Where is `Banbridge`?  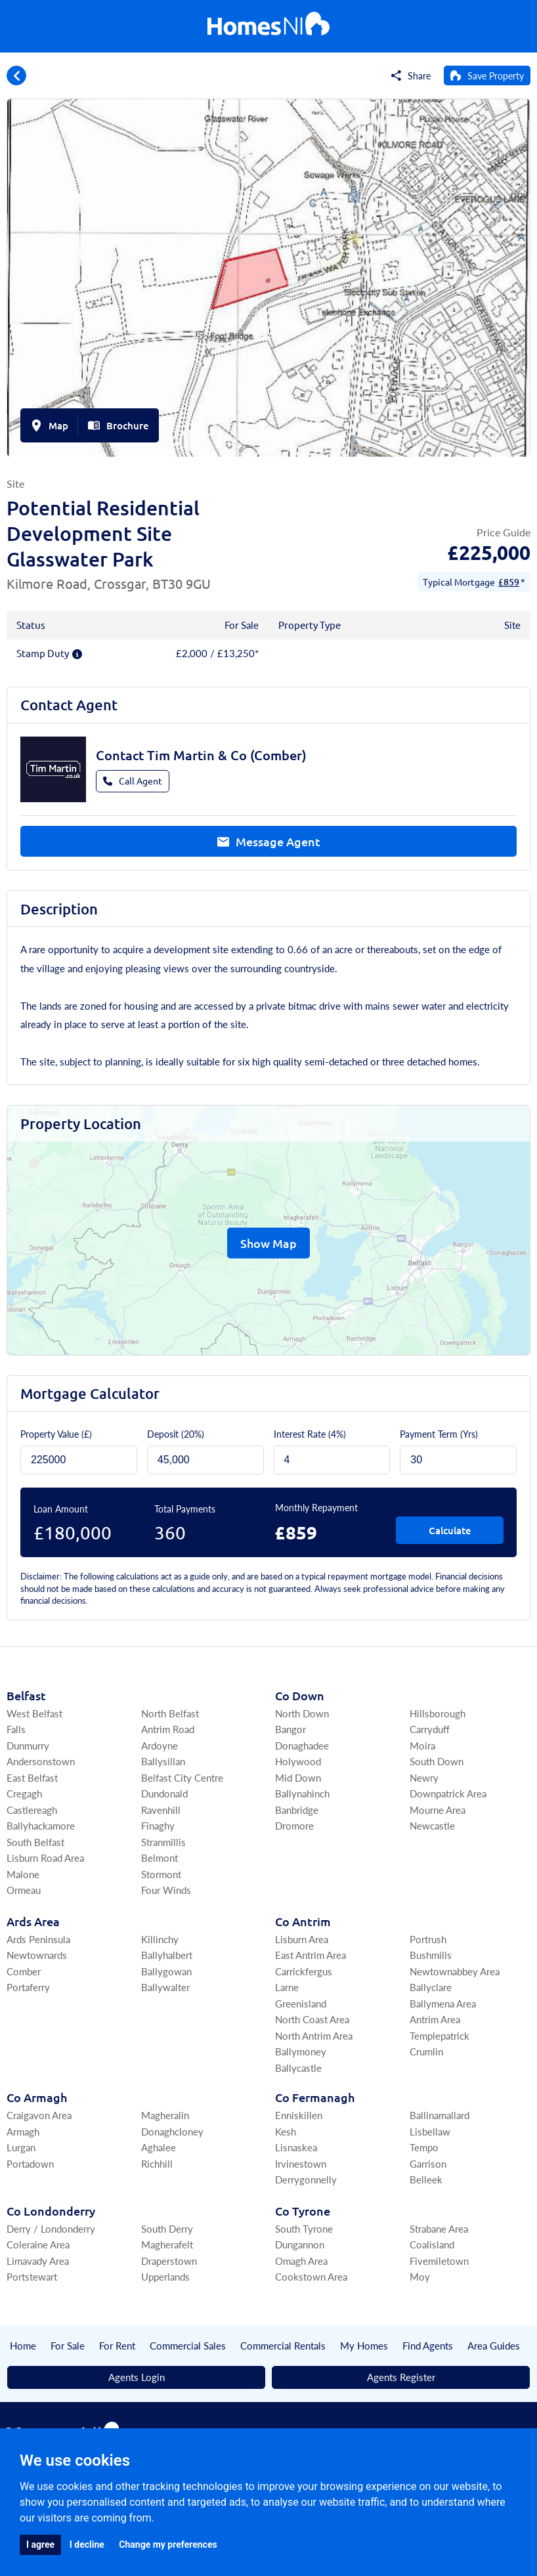 Banbridge is located at coordinates (296, 1809).